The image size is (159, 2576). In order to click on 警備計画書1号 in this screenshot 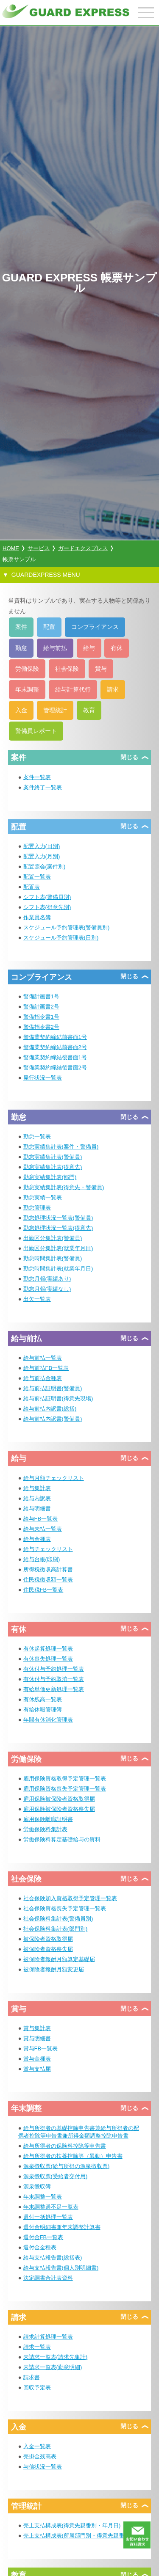, I will do `click(41, 996)`.